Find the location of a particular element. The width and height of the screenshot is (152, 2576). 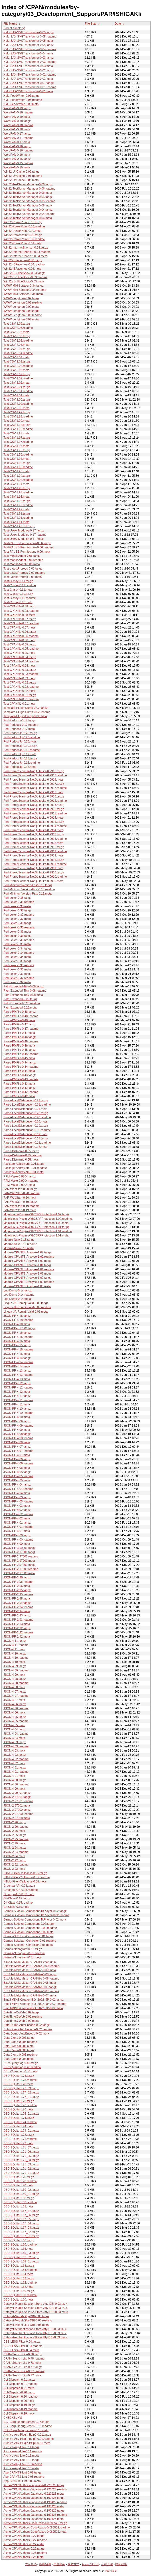

JSON-PP-4.12.readme is located at coordinates (18, 1387).